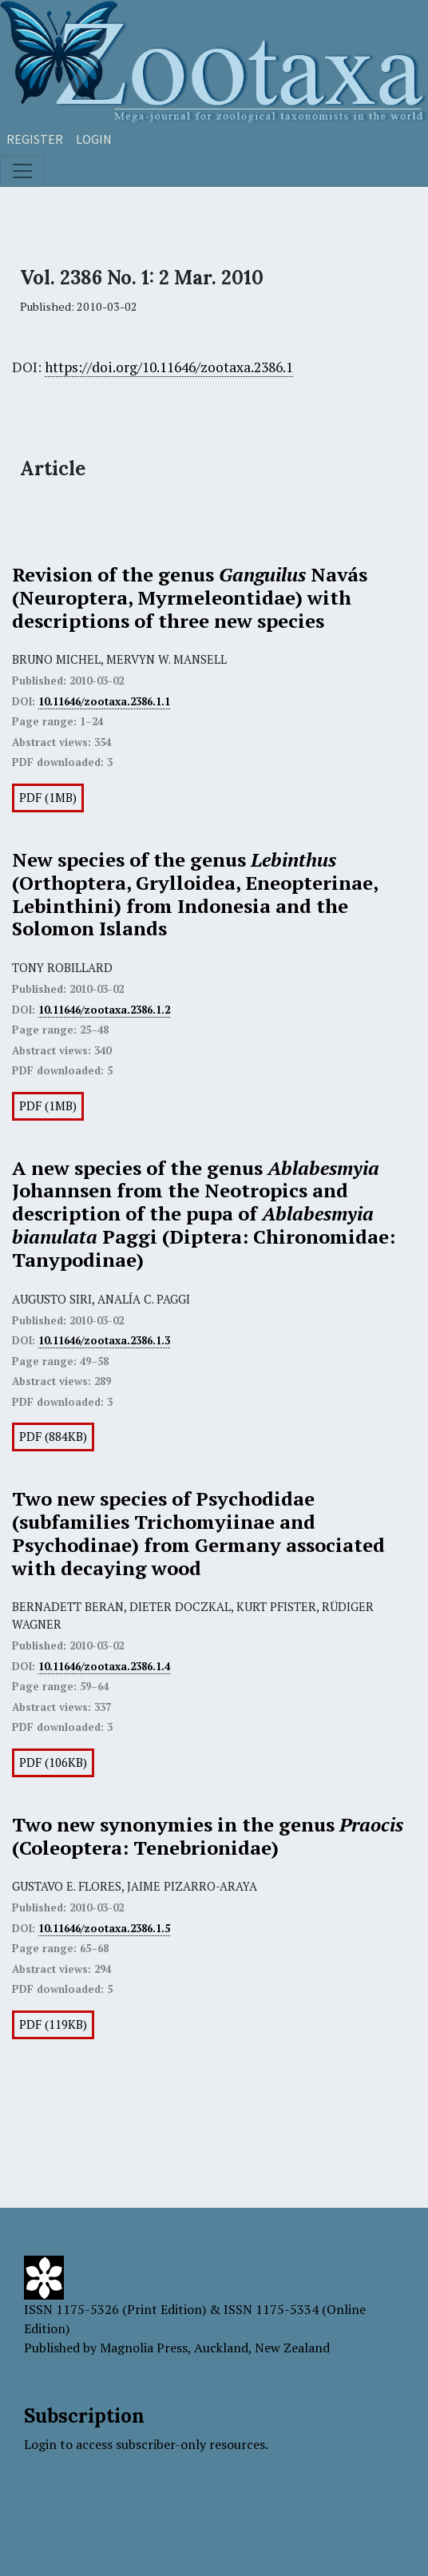 The height and width of the screenshot is (2576, 428). Describe the element at coordinates (48, 797) in the screenshot. I see `PDF (1MB)` at that location.